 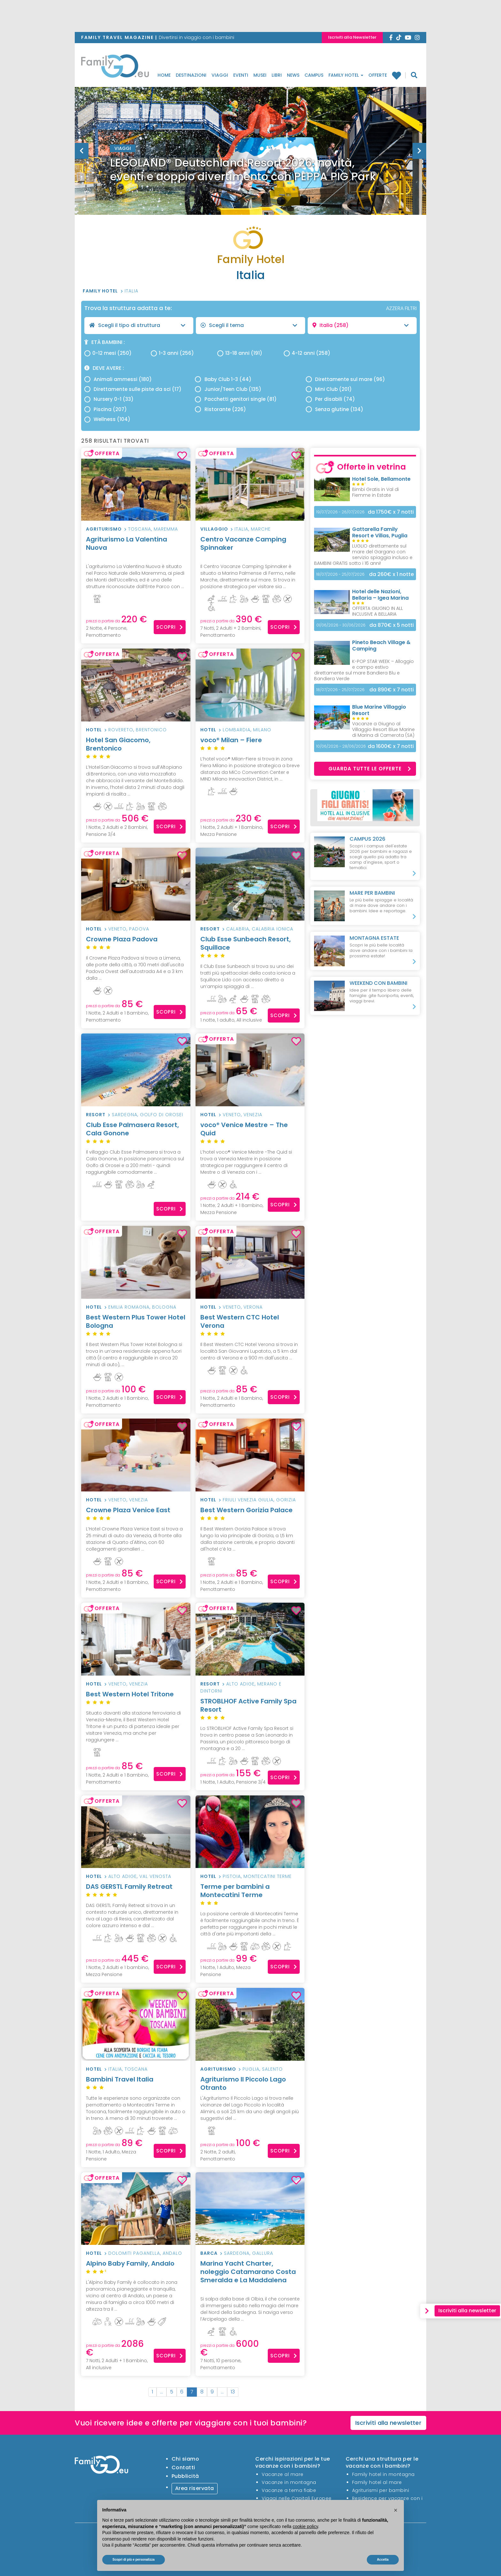 I want to click on Agriturismo, so click(x=104, y=529).